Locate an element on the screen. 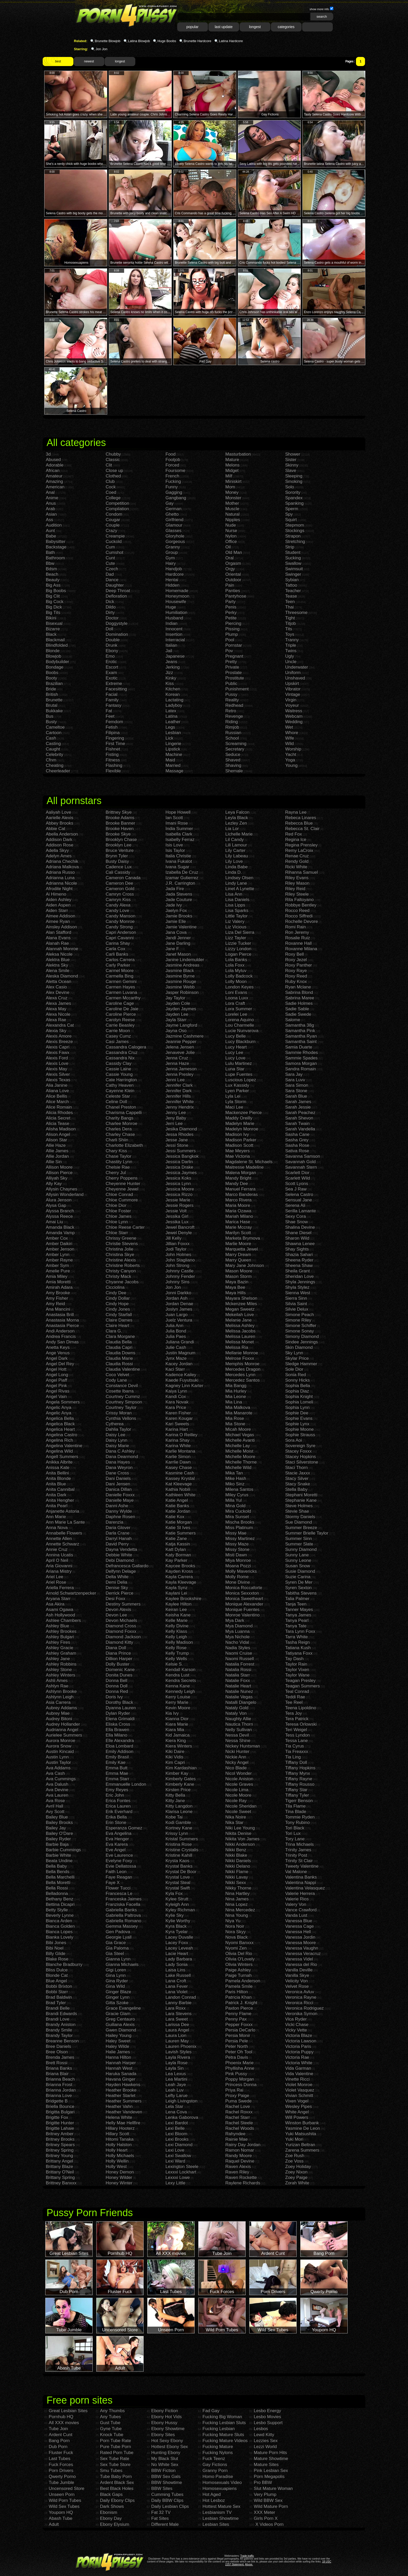 This screenshot has width=408, height=2576. Lesbian Sites is located at coordinates (215, 2524).